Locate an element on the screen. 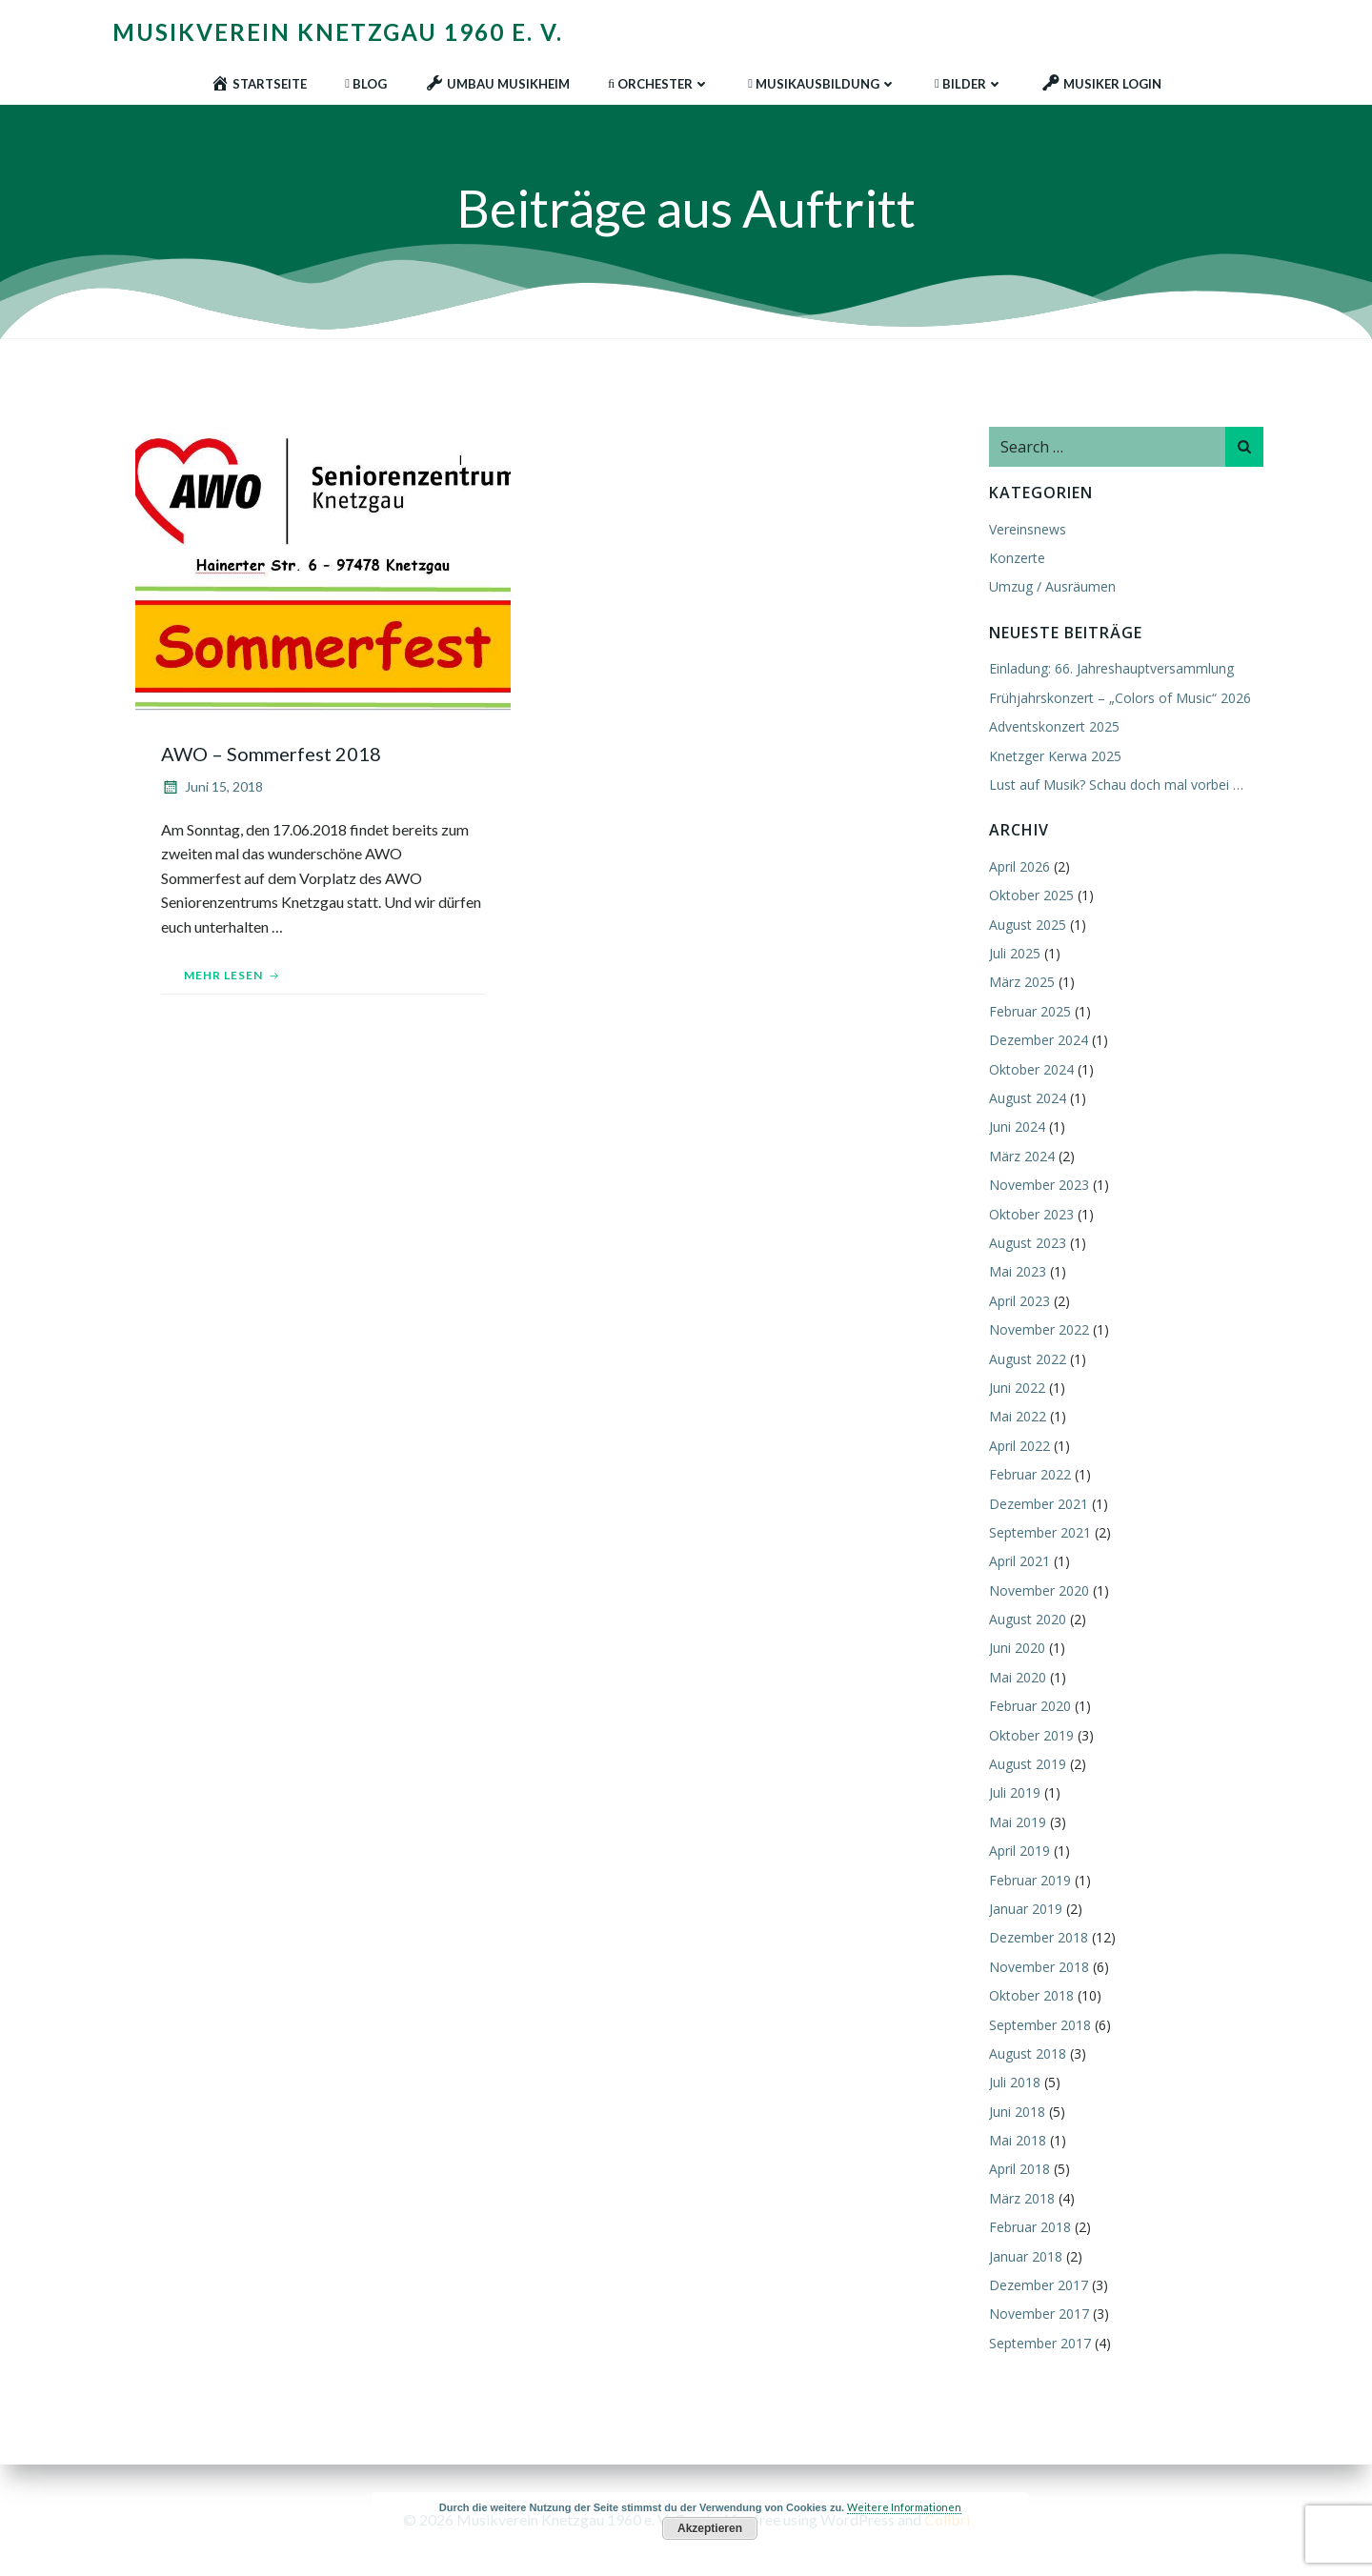 This screenshot has width=1372, height=2576. Februar 2025 is located at coordinates (1028, 1012).